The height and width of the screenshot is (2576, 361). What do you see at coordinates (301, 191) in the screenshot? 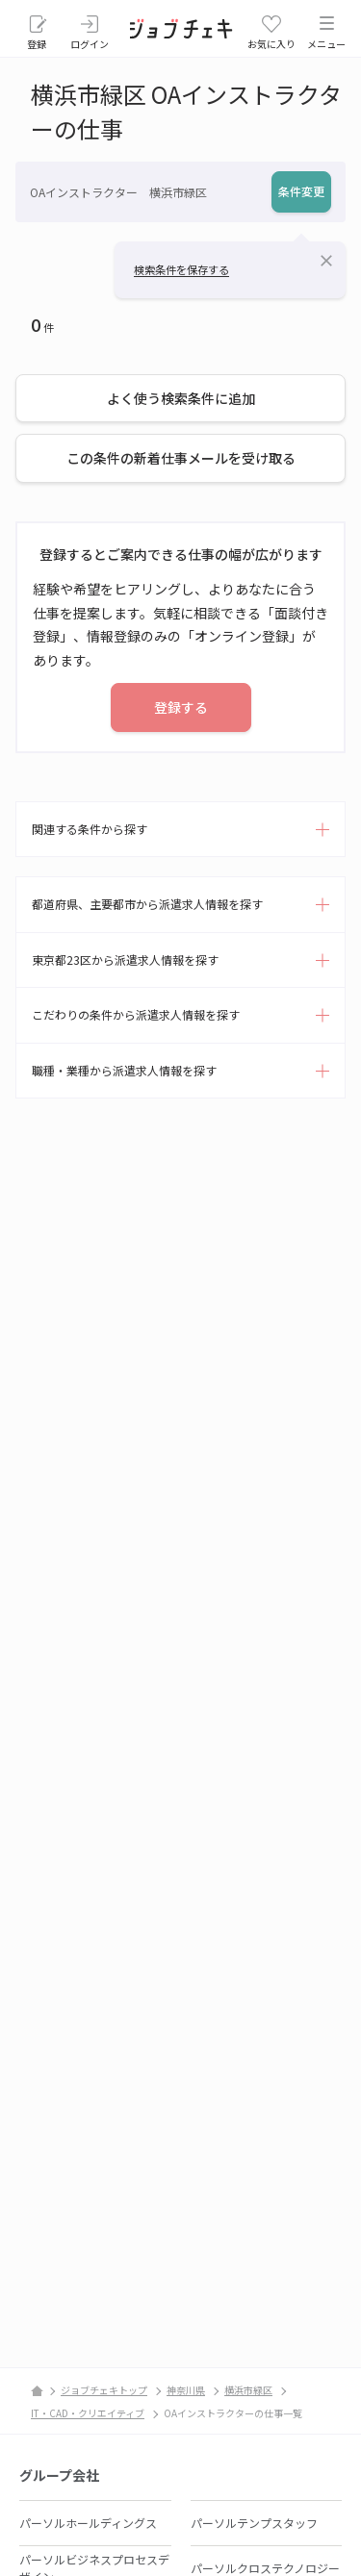
I see `条件変更` at bounding box center [301, 191].